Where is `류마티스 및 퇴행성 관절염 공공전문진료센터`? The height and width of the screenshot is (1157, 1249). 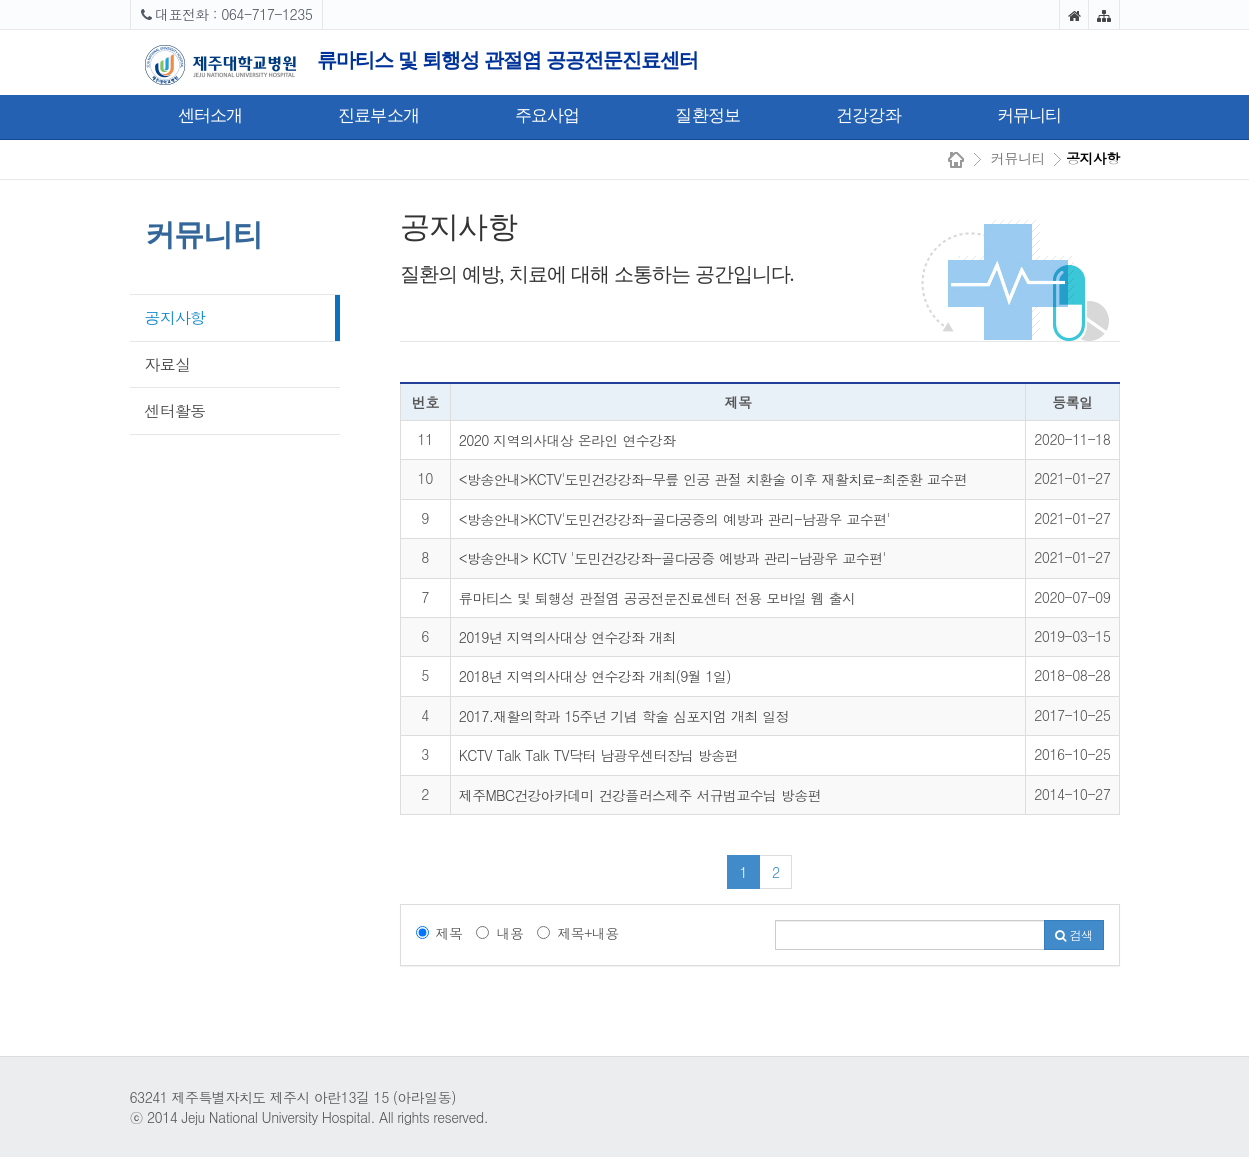 류마티스 및 퇴행성 관절염 공공전문진료센터 is located at coordinates (507, 60).